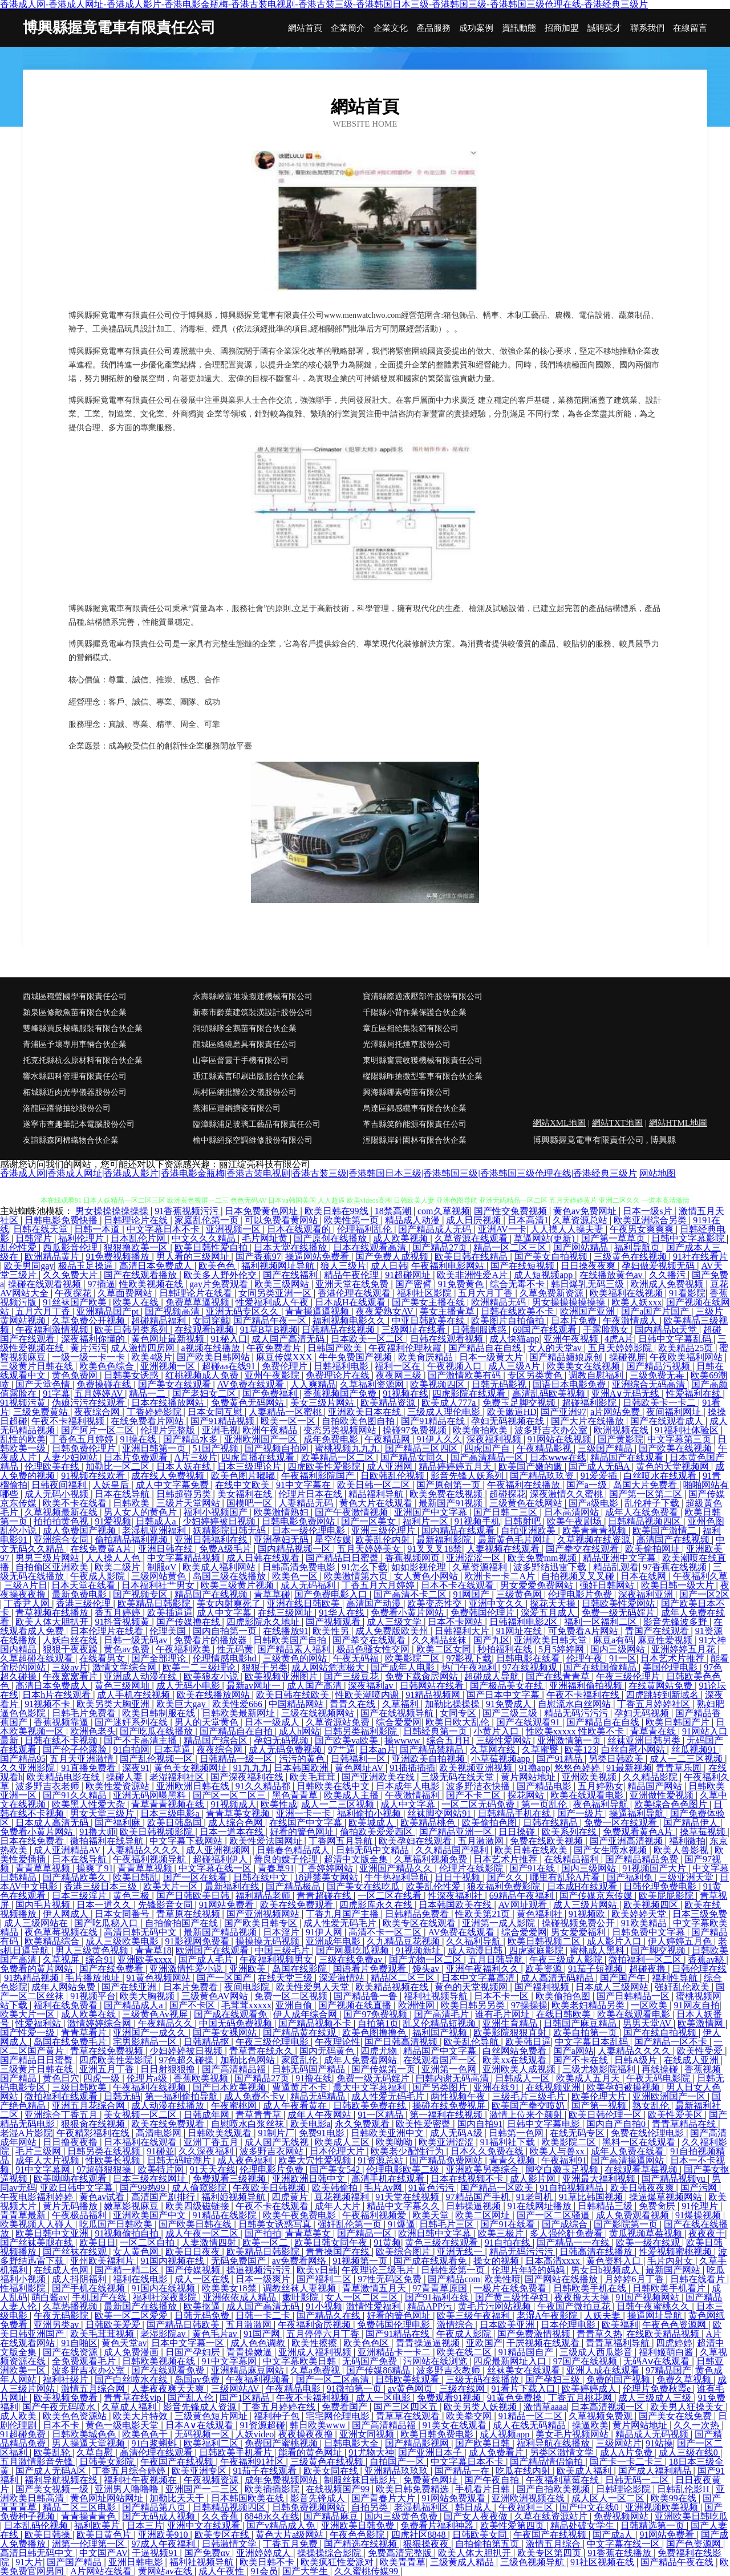 This screenshot has width=730, height=2576. Describe the element at coordinates (148, 1393) in the screenshot. I see `精品一二` at that location.